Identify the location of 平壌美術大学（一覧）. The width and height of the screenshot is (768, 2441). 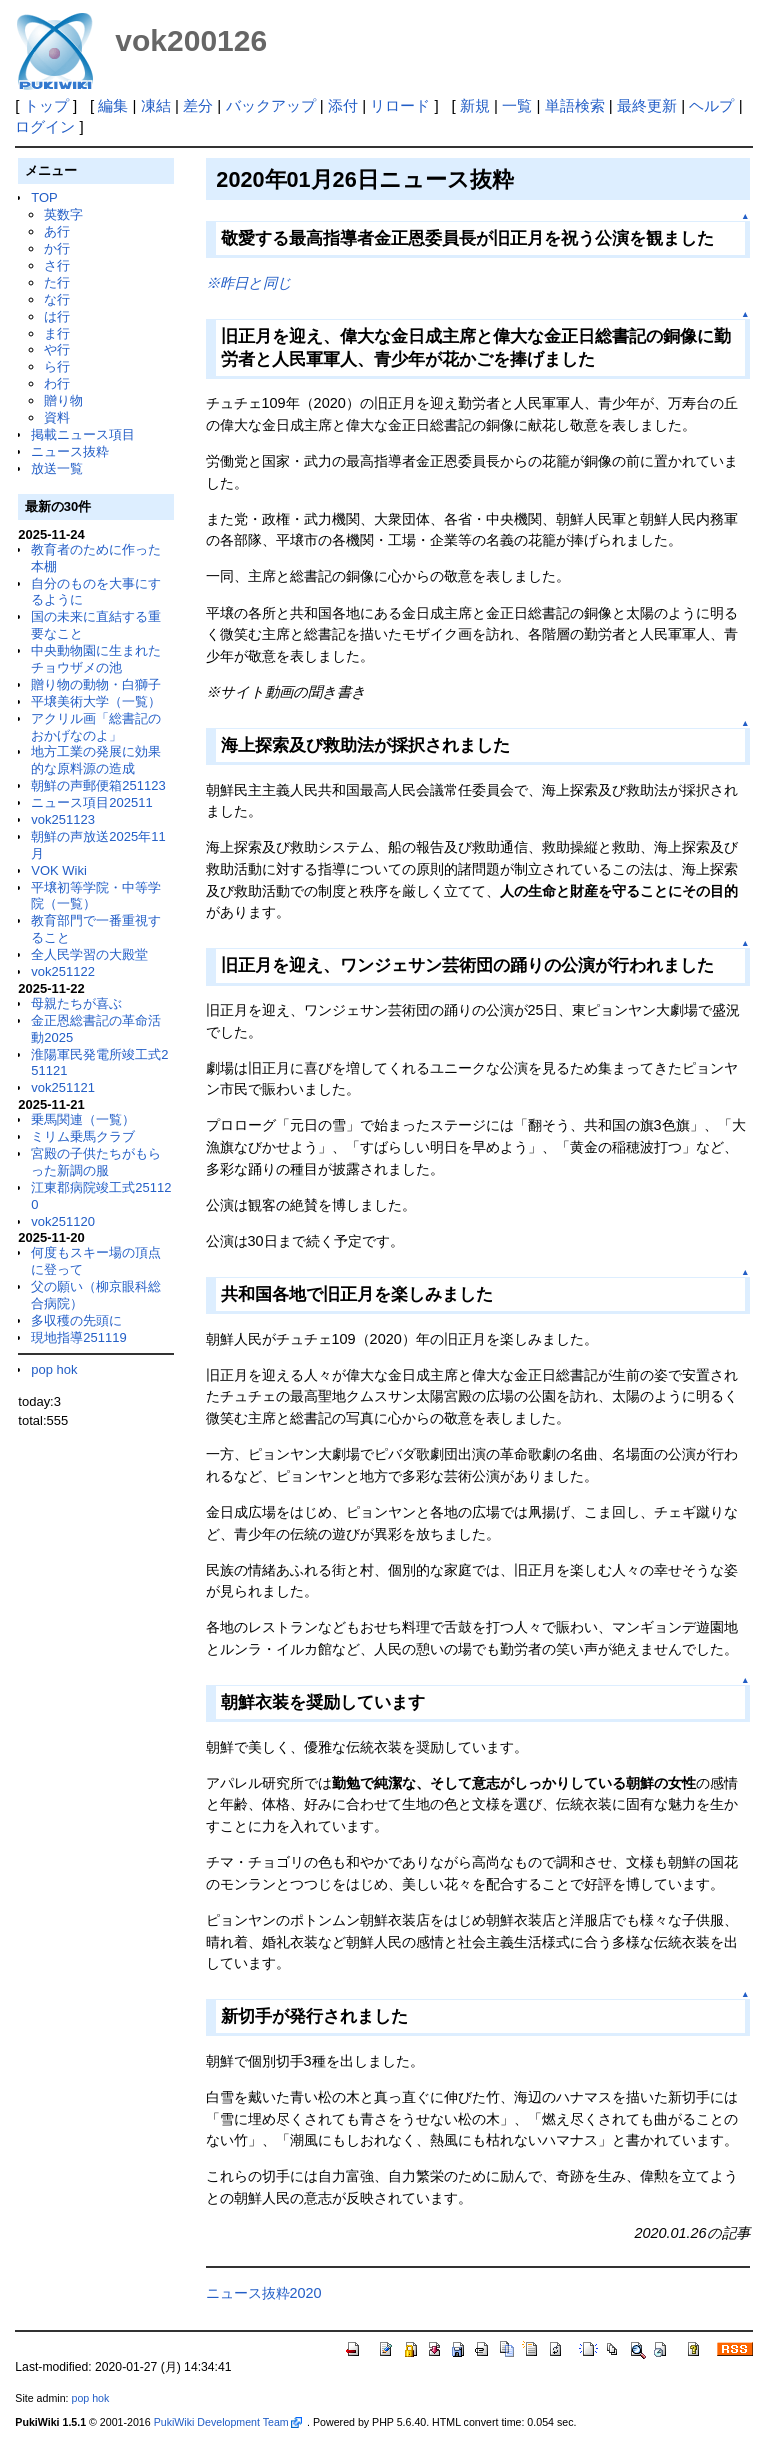
(96, 701).